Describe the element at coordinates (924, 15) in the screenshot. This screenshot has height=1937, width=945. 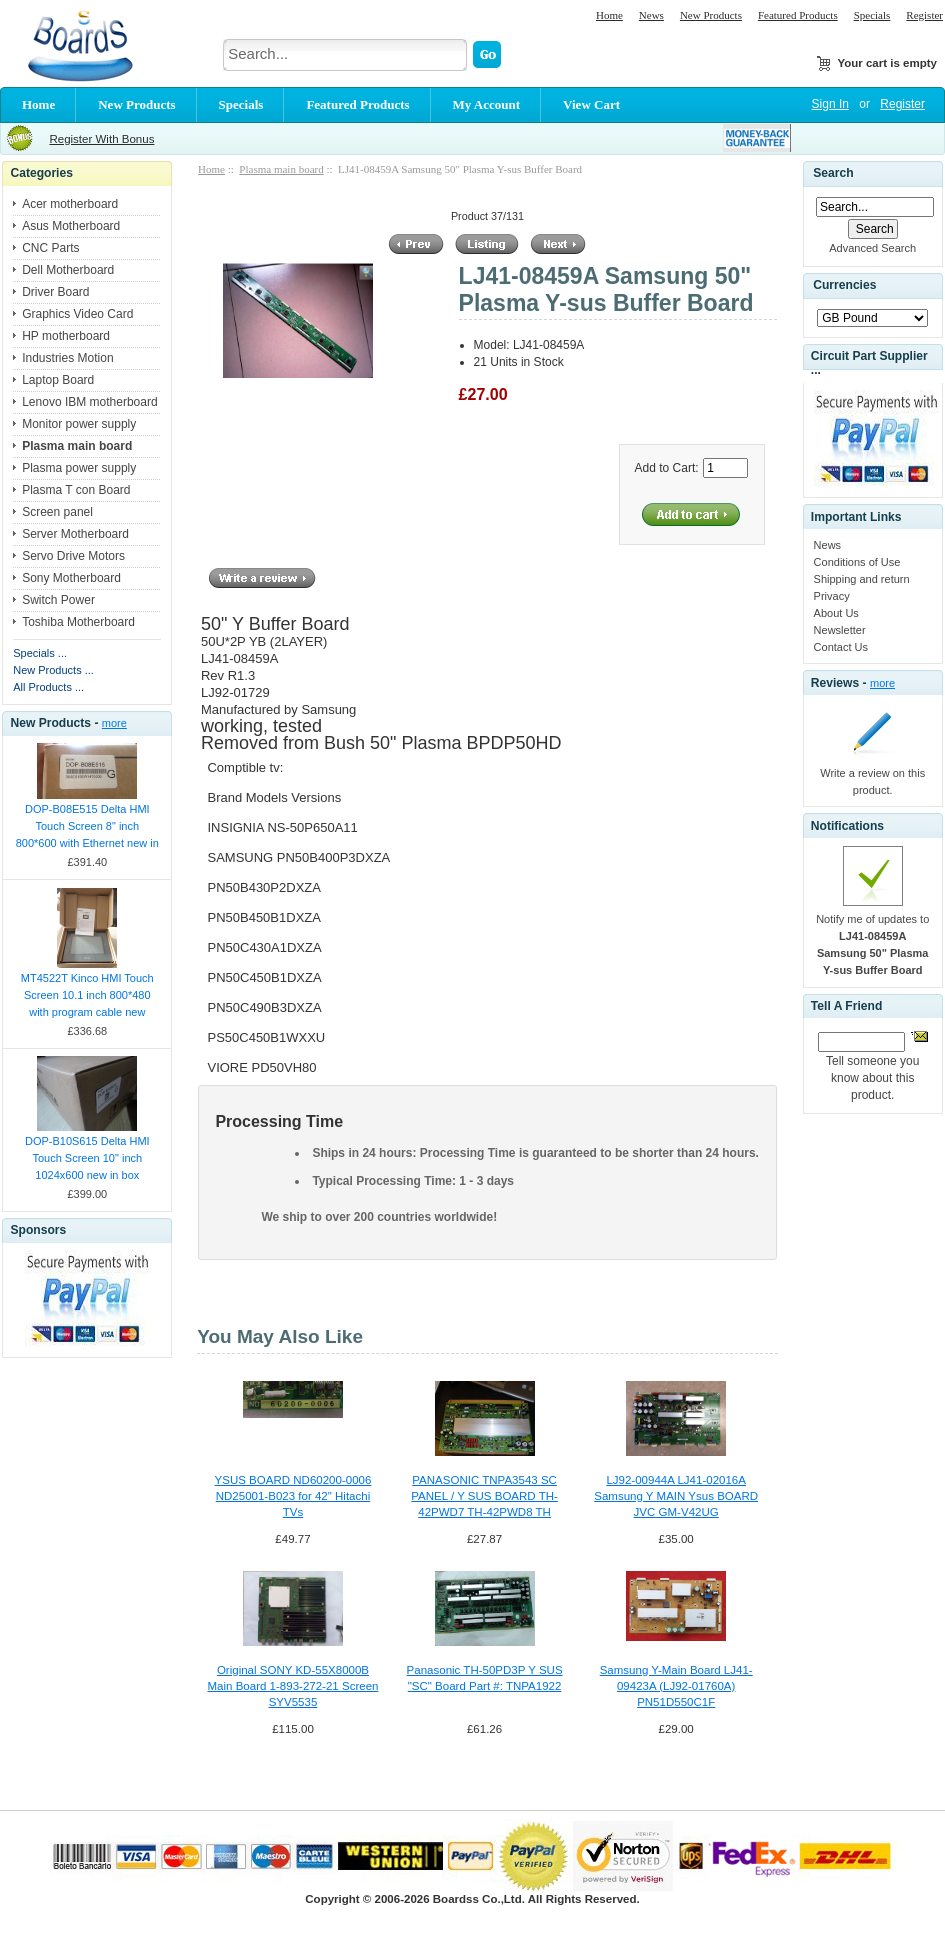
I see `Register` at that location.